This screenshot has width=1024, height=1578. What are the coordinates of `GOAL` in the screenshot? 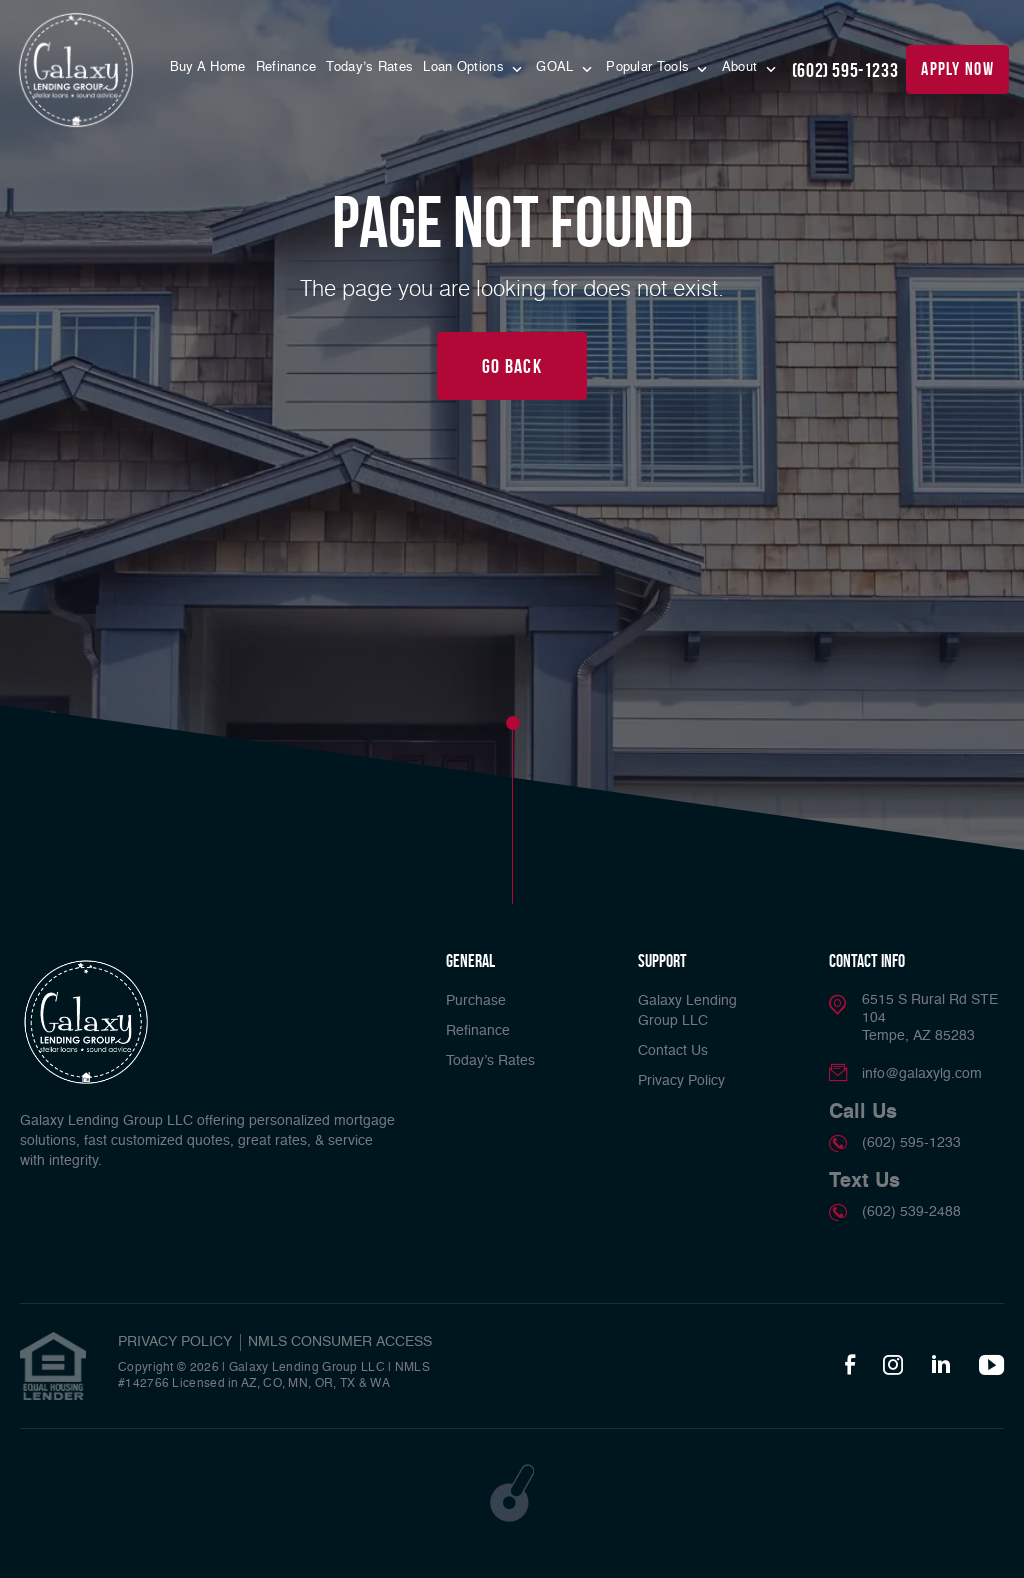 It's located at (557, 67).